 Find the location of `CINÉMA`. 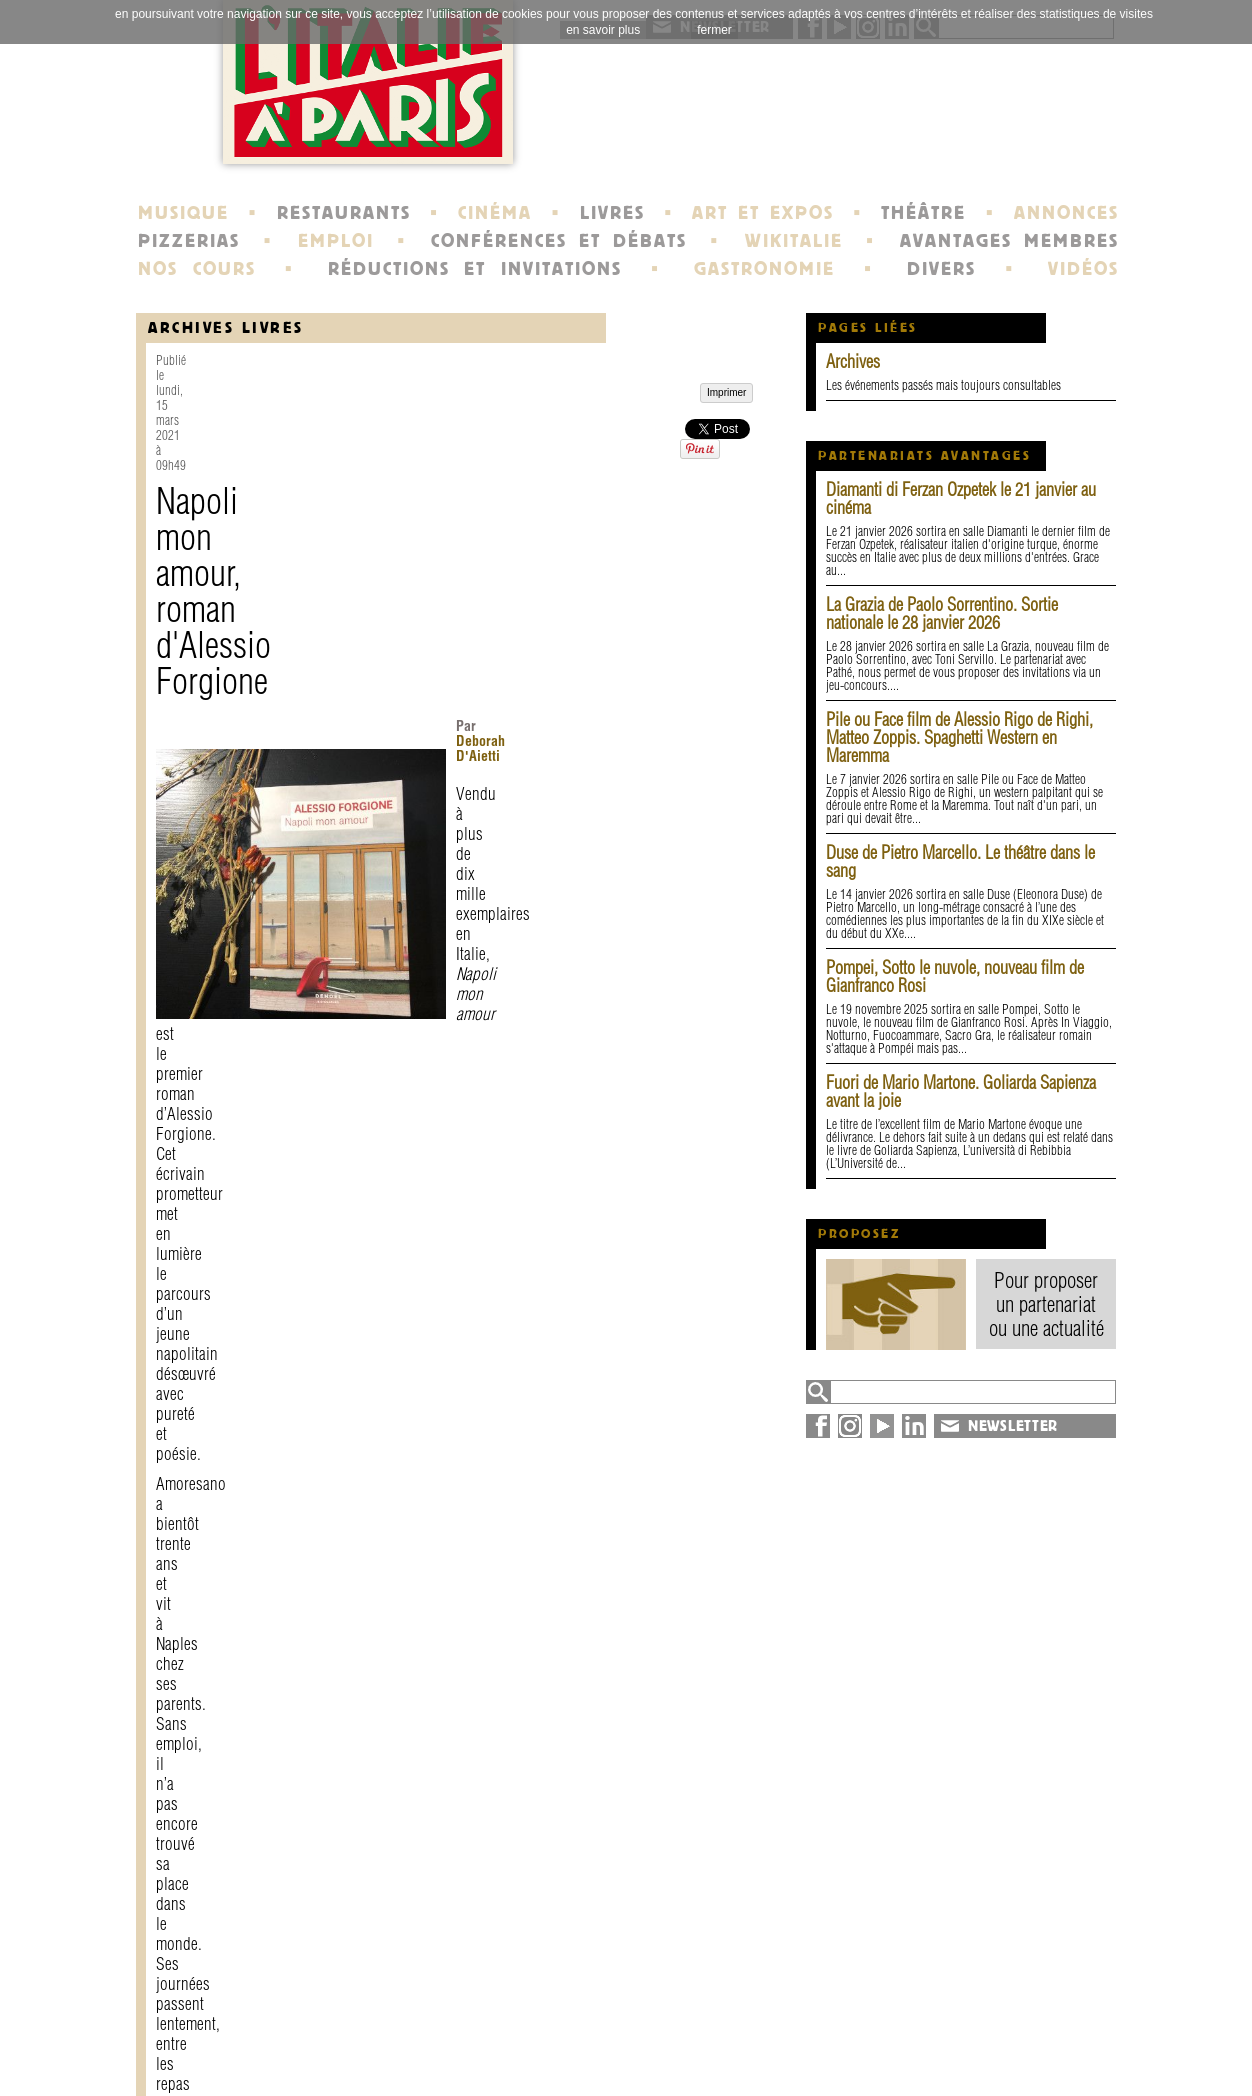

CINÉMA is located at coordinates (495, 213).